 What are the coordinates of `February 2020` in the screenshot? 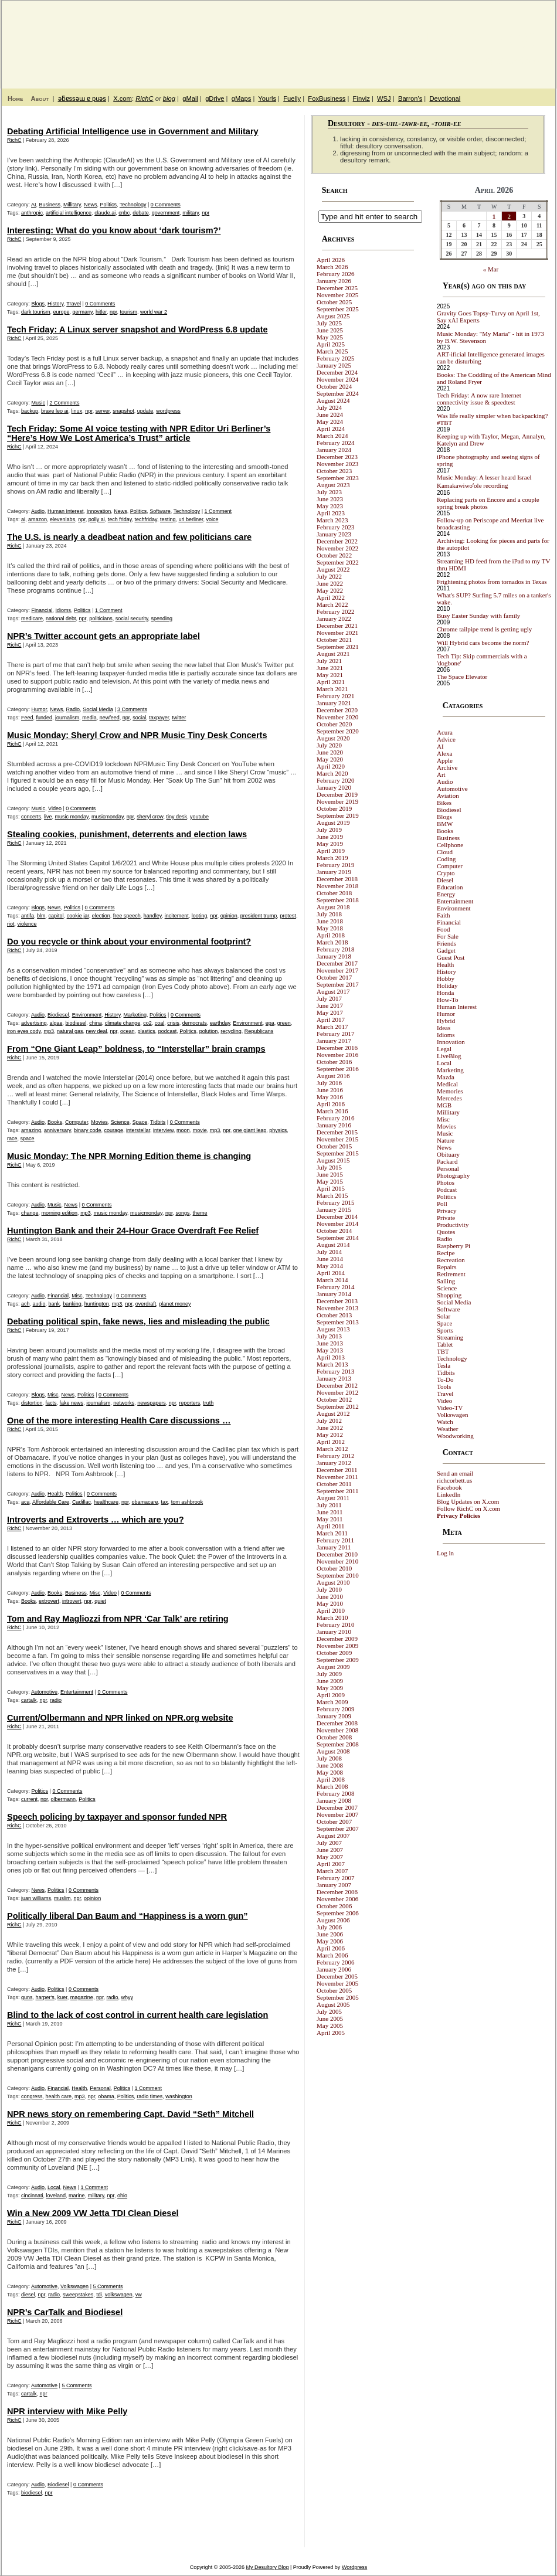 It's located at (335, 780).